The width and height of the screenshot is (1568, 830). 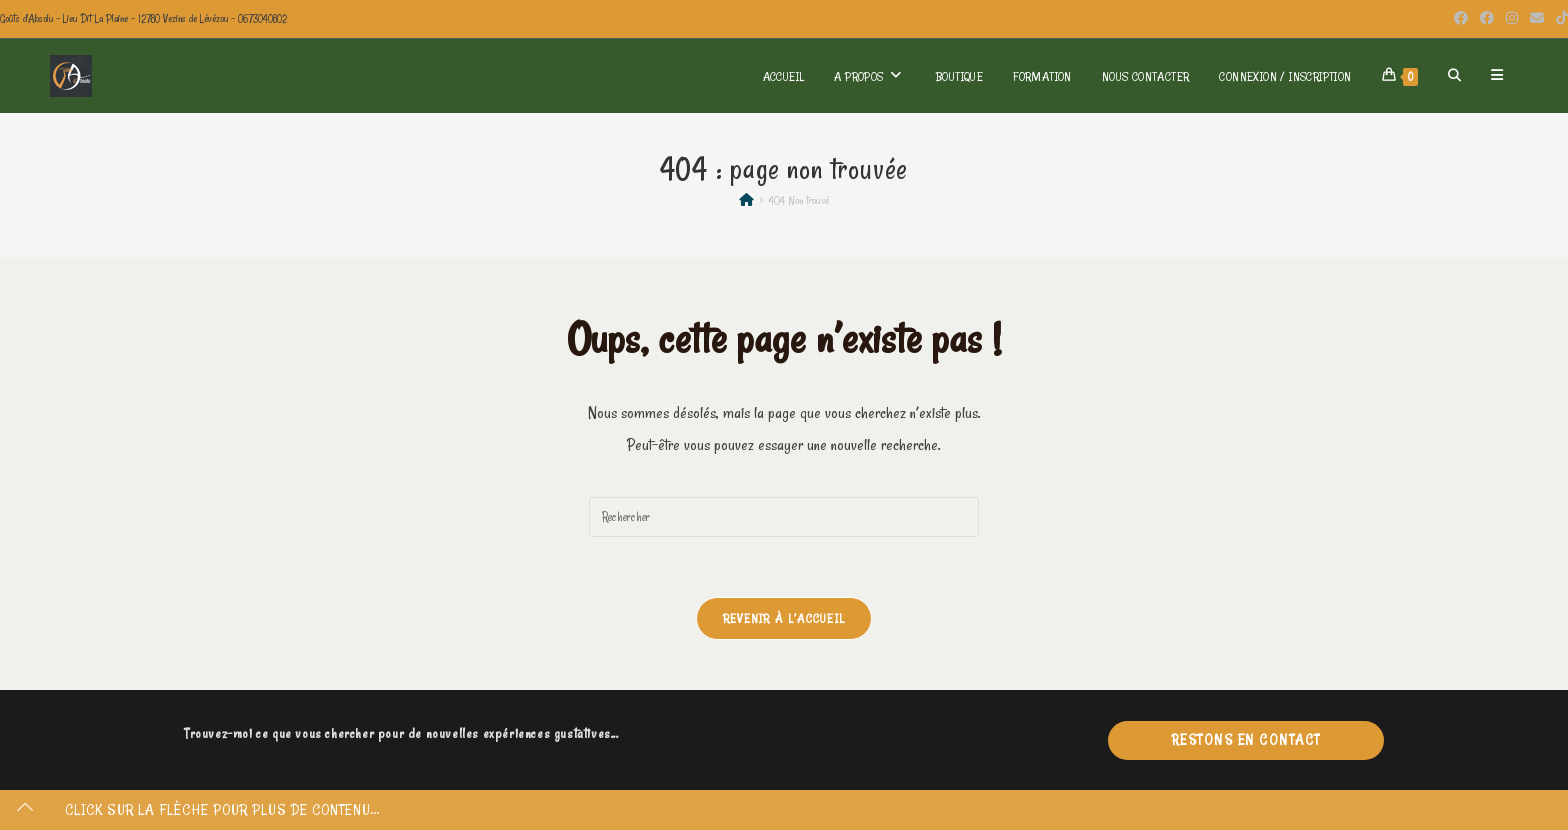 What do you see at coordinates (1487, 19) in the screenshot?
I see `[Facebook Group (opens in a new tab)]` at bounding box center [1487, 19].